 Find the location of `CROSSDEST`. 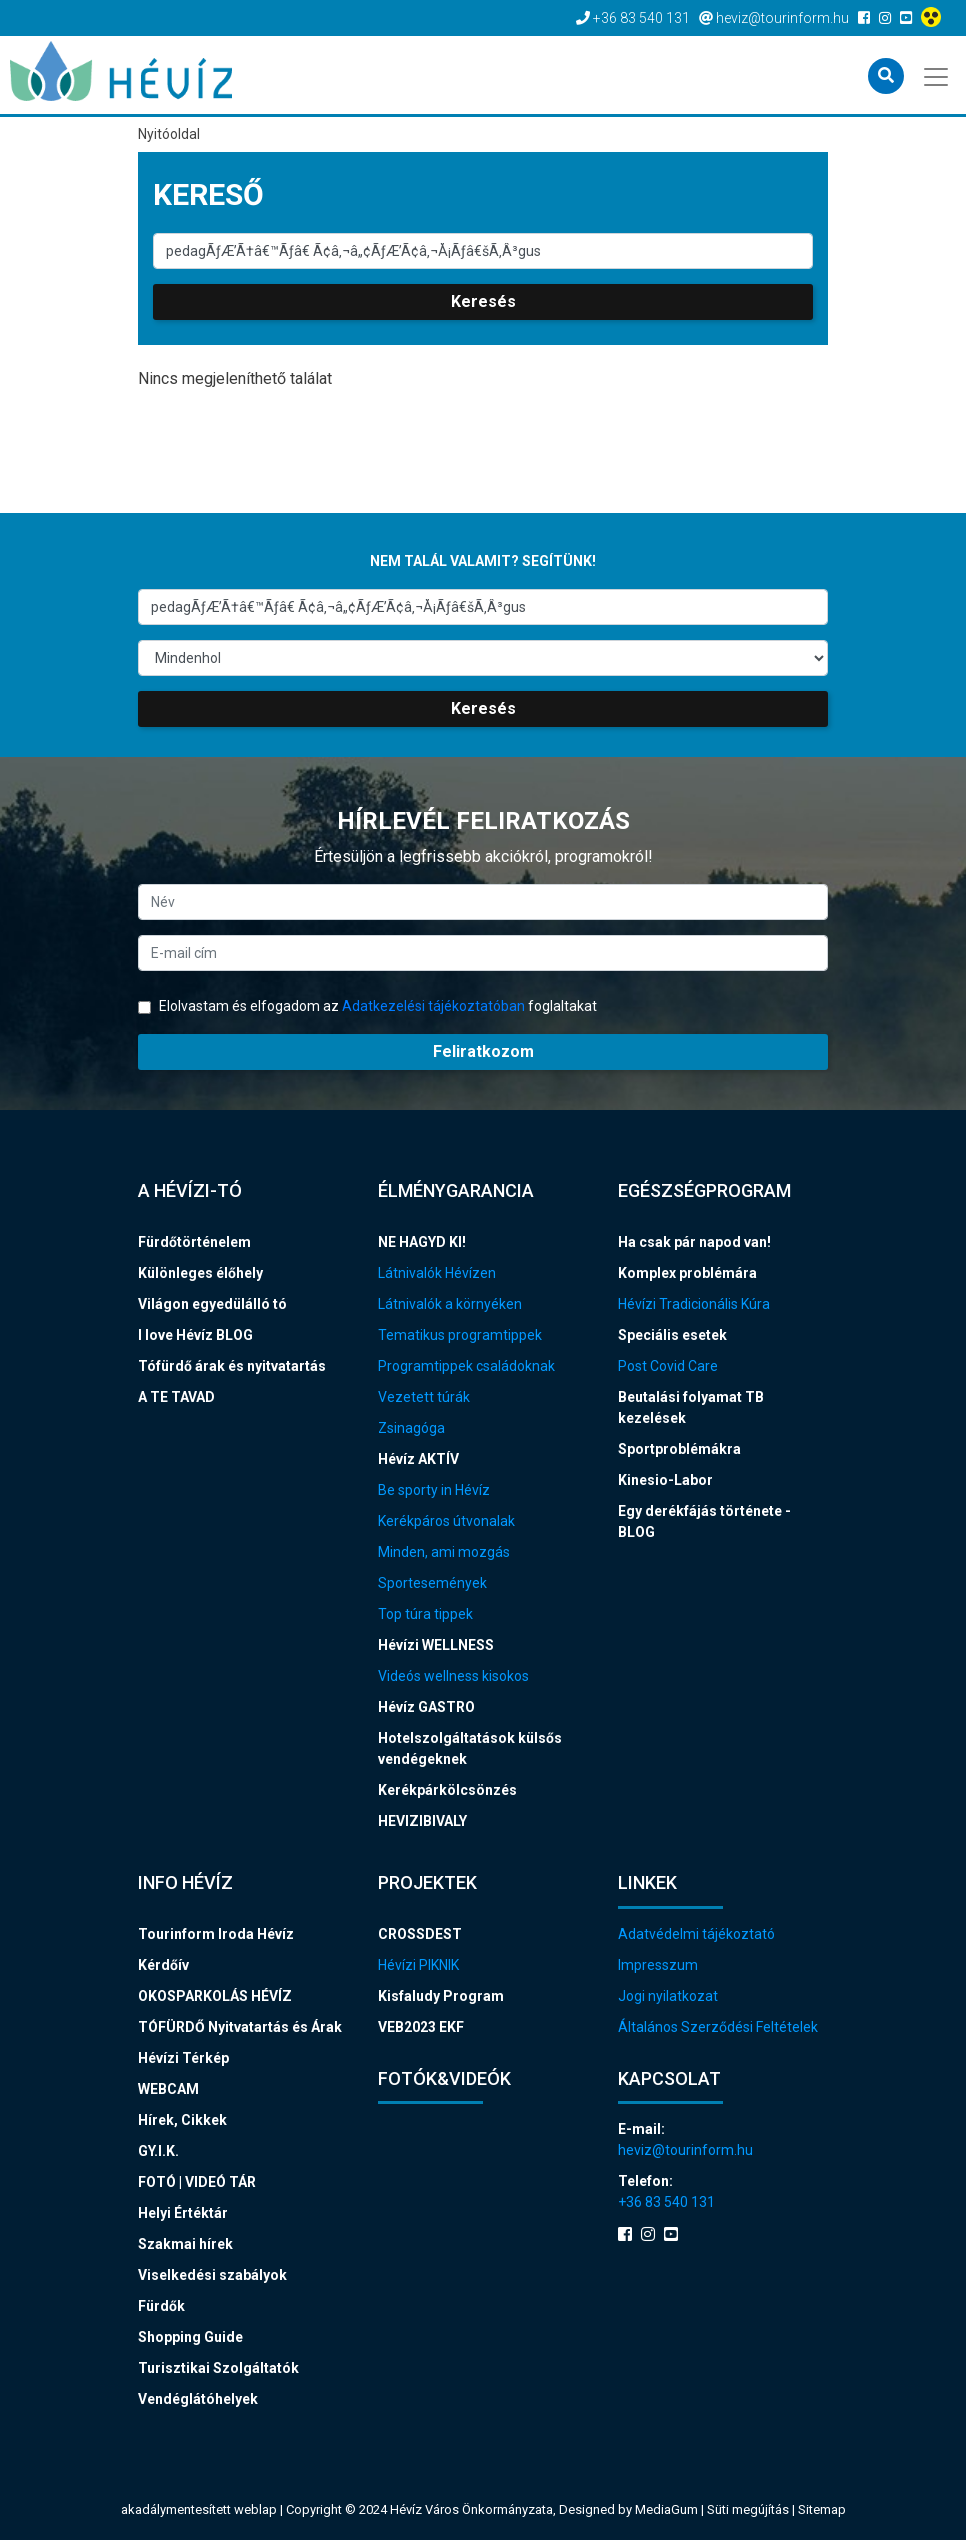

CROSSDEST is located at coordinates (420, 1934).